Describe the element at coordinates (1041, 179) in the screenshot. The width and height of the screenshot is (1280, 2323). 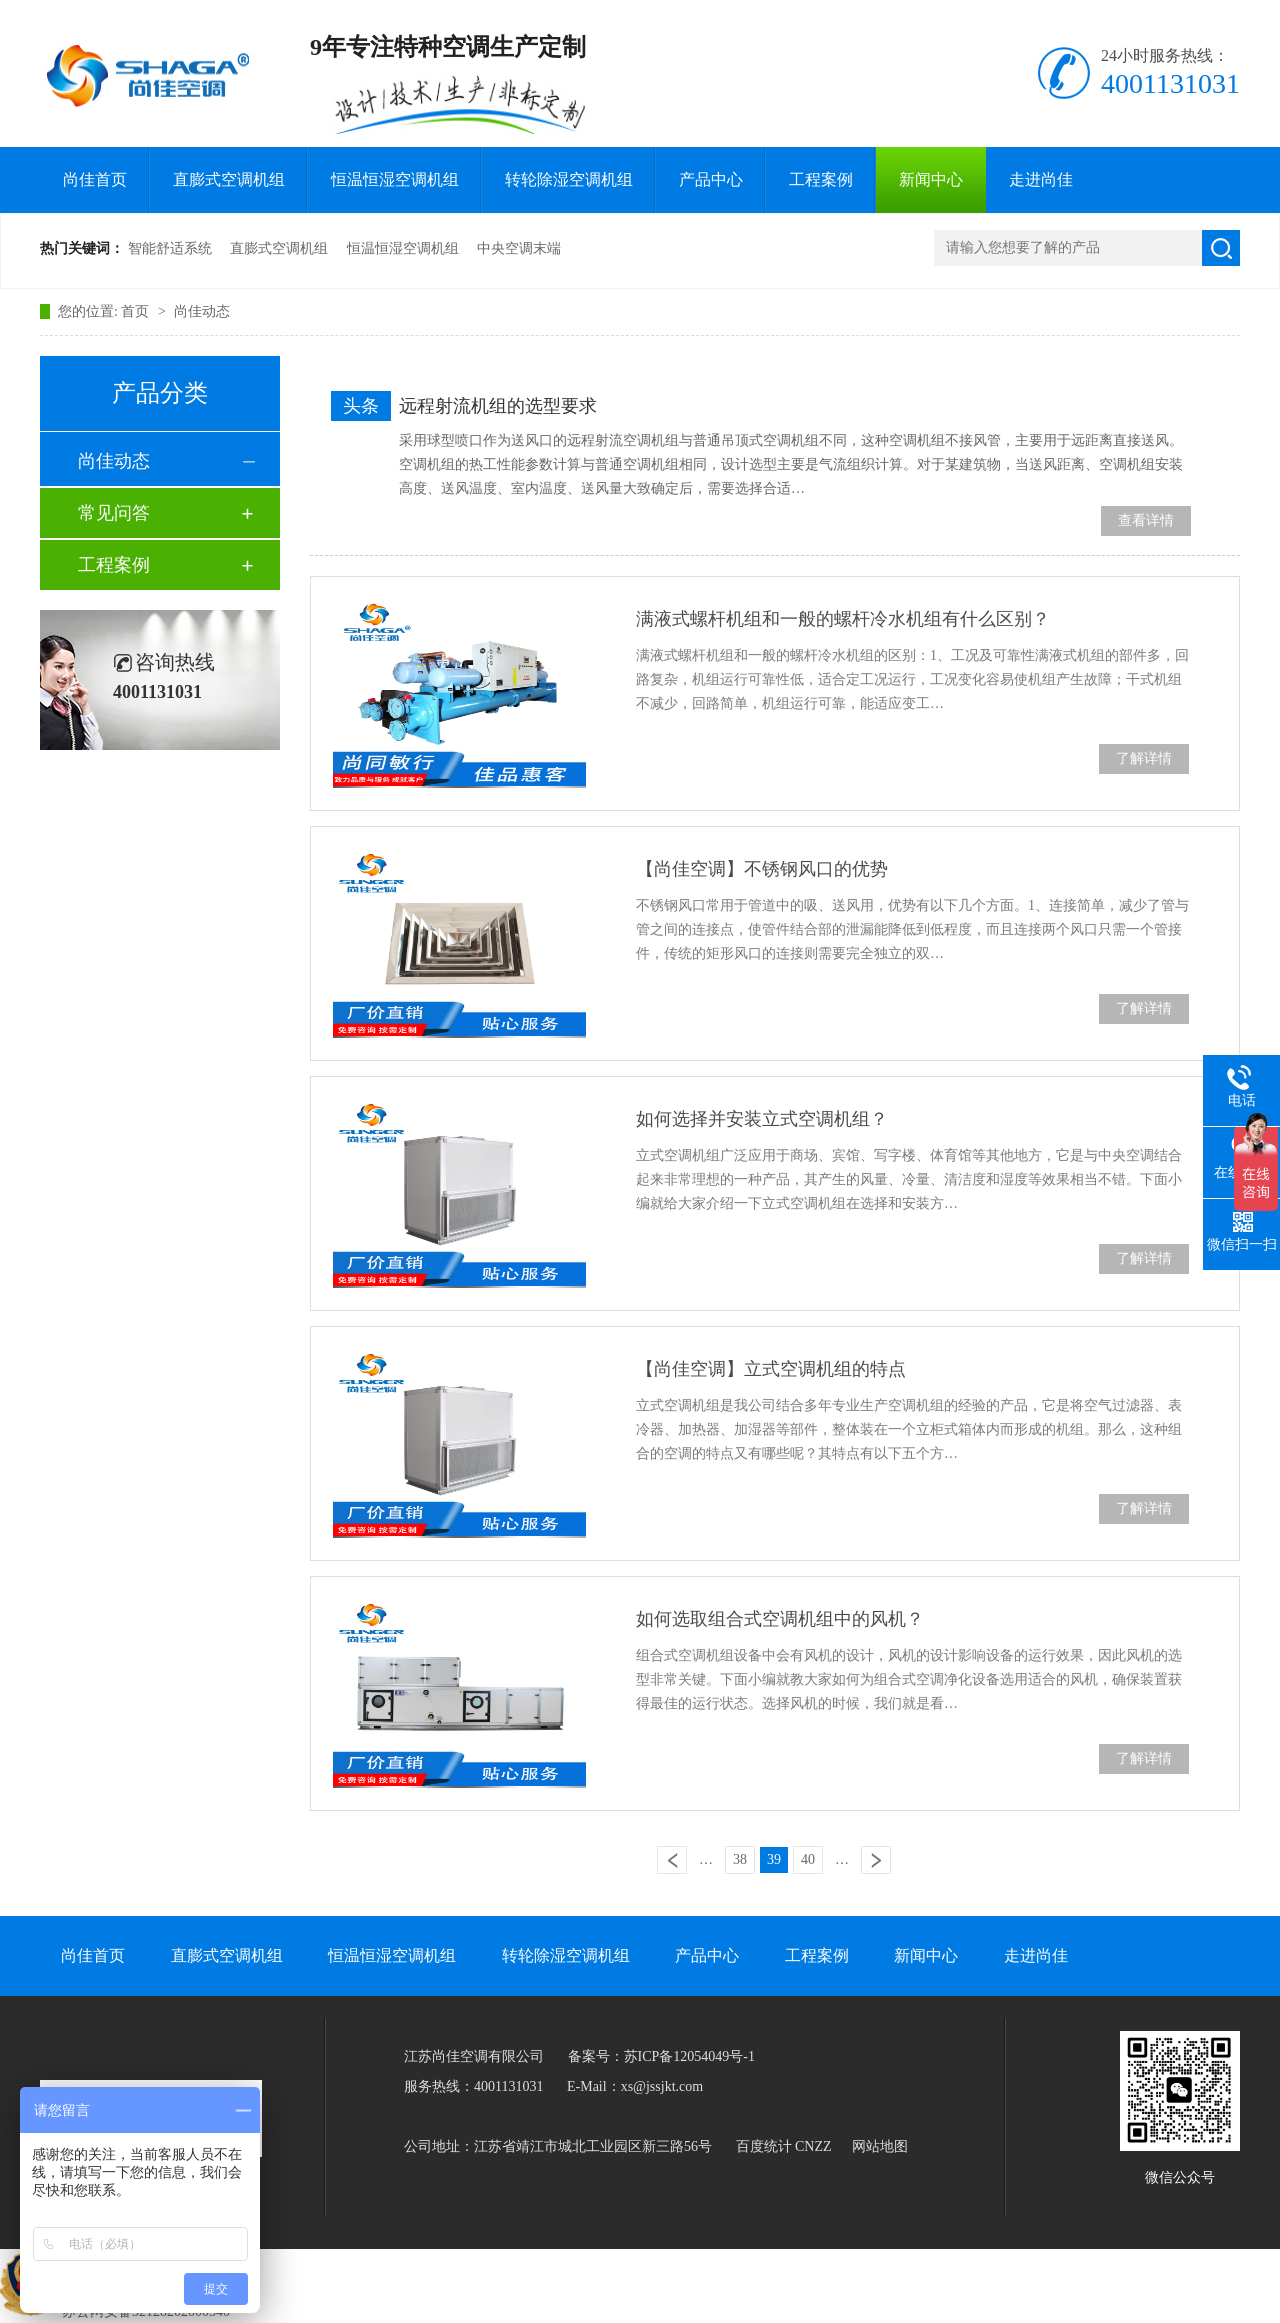
I see `走进尚佳` at that location.